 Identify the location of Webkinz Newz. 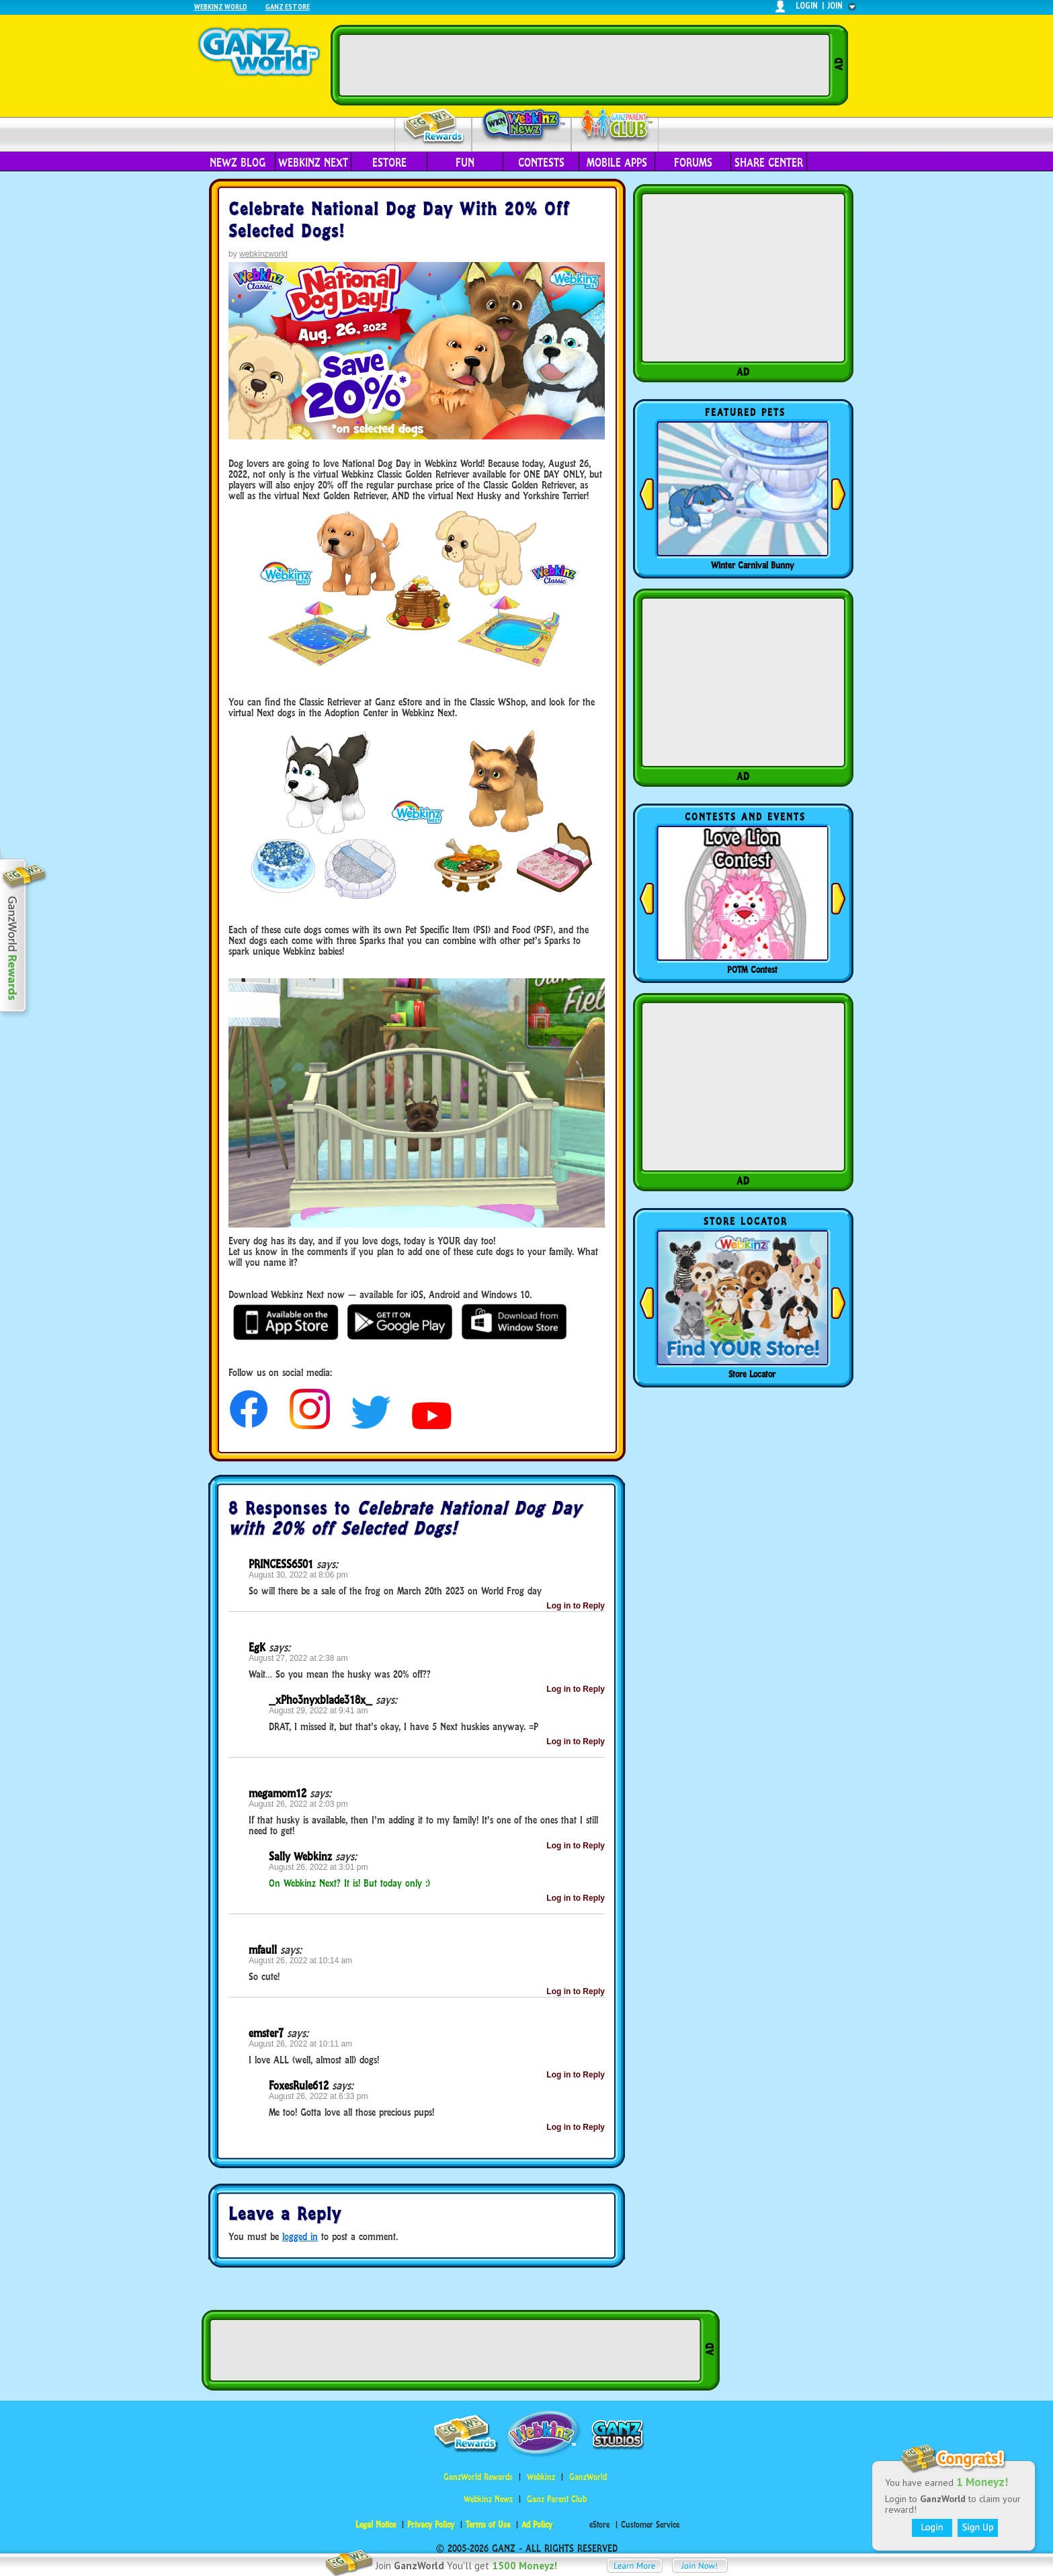
(521, 126).